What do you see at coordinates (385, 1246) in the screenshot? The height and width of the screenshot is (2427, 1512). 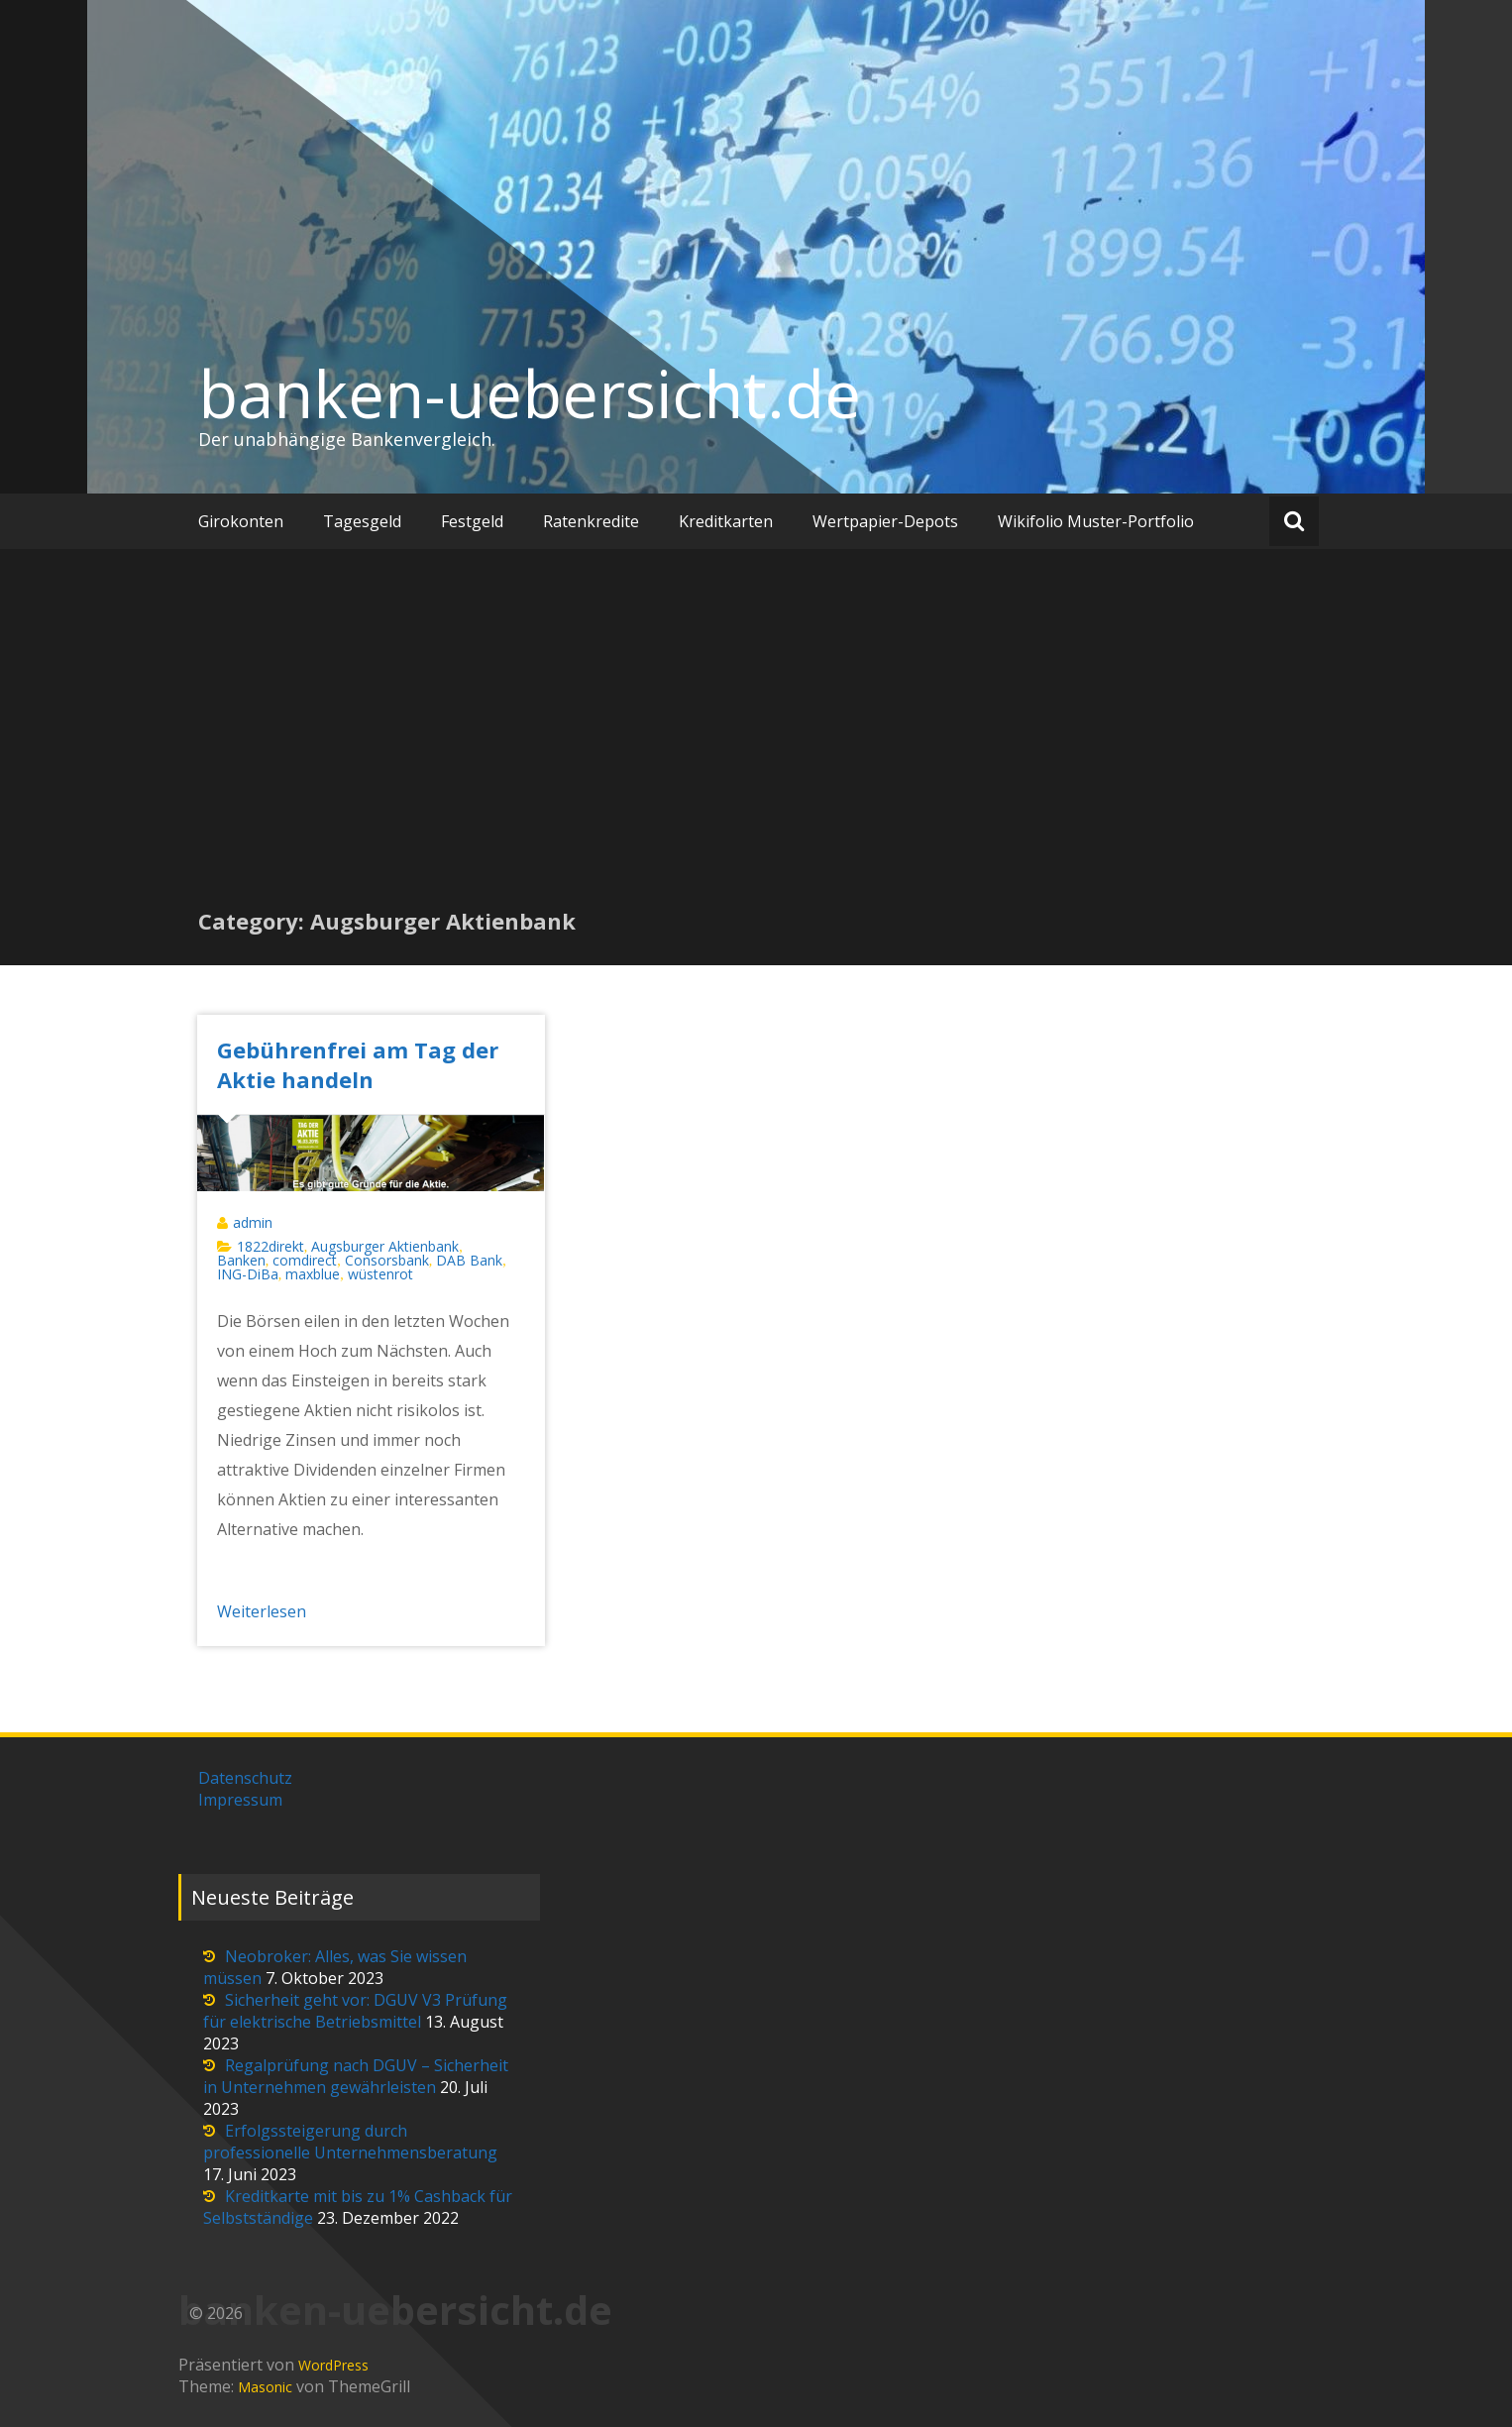 I see `Augsburger Aktienbank` at bounding box center [385, 1246].